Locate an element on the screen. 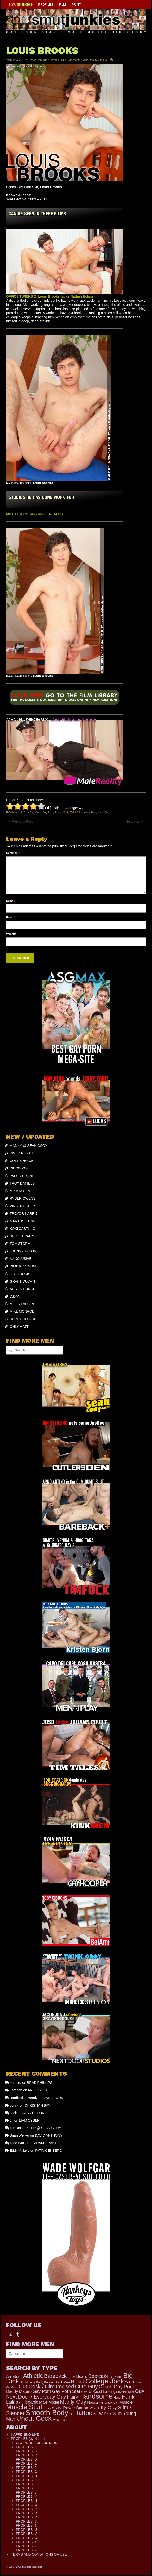 The height and width of the screenshot is (2576, 152). Gay Sex [Gay Sex (108 items)] is located at coordinates (86, 2391).